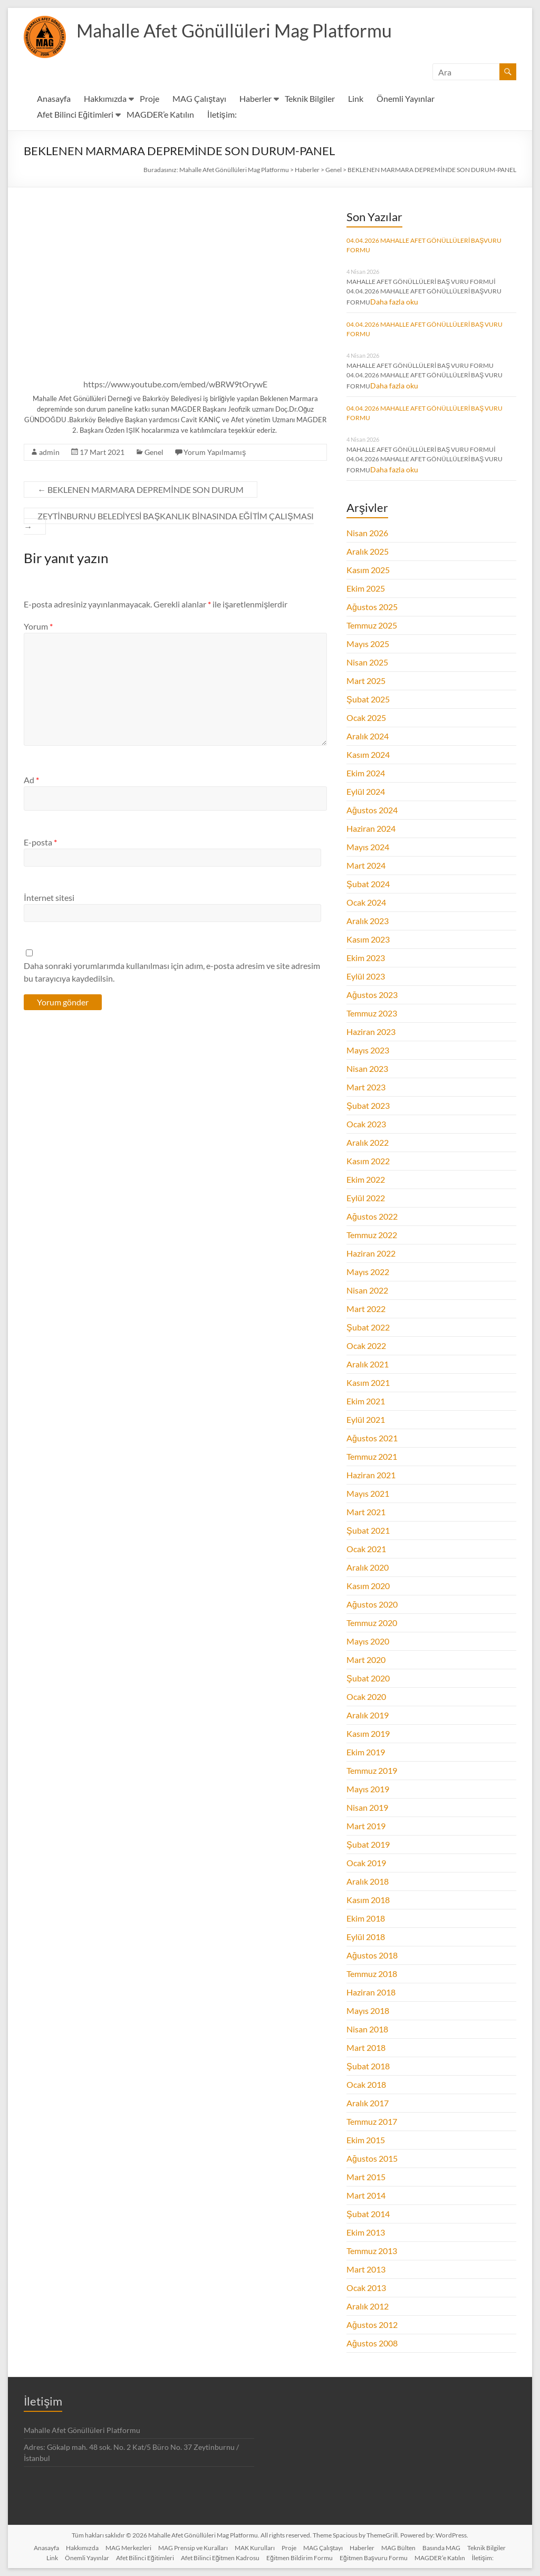  What do you see at coordinates (367, 2010) in the screenshot?
I see `Mayıs 2018` at bounding box center [367, 2010].